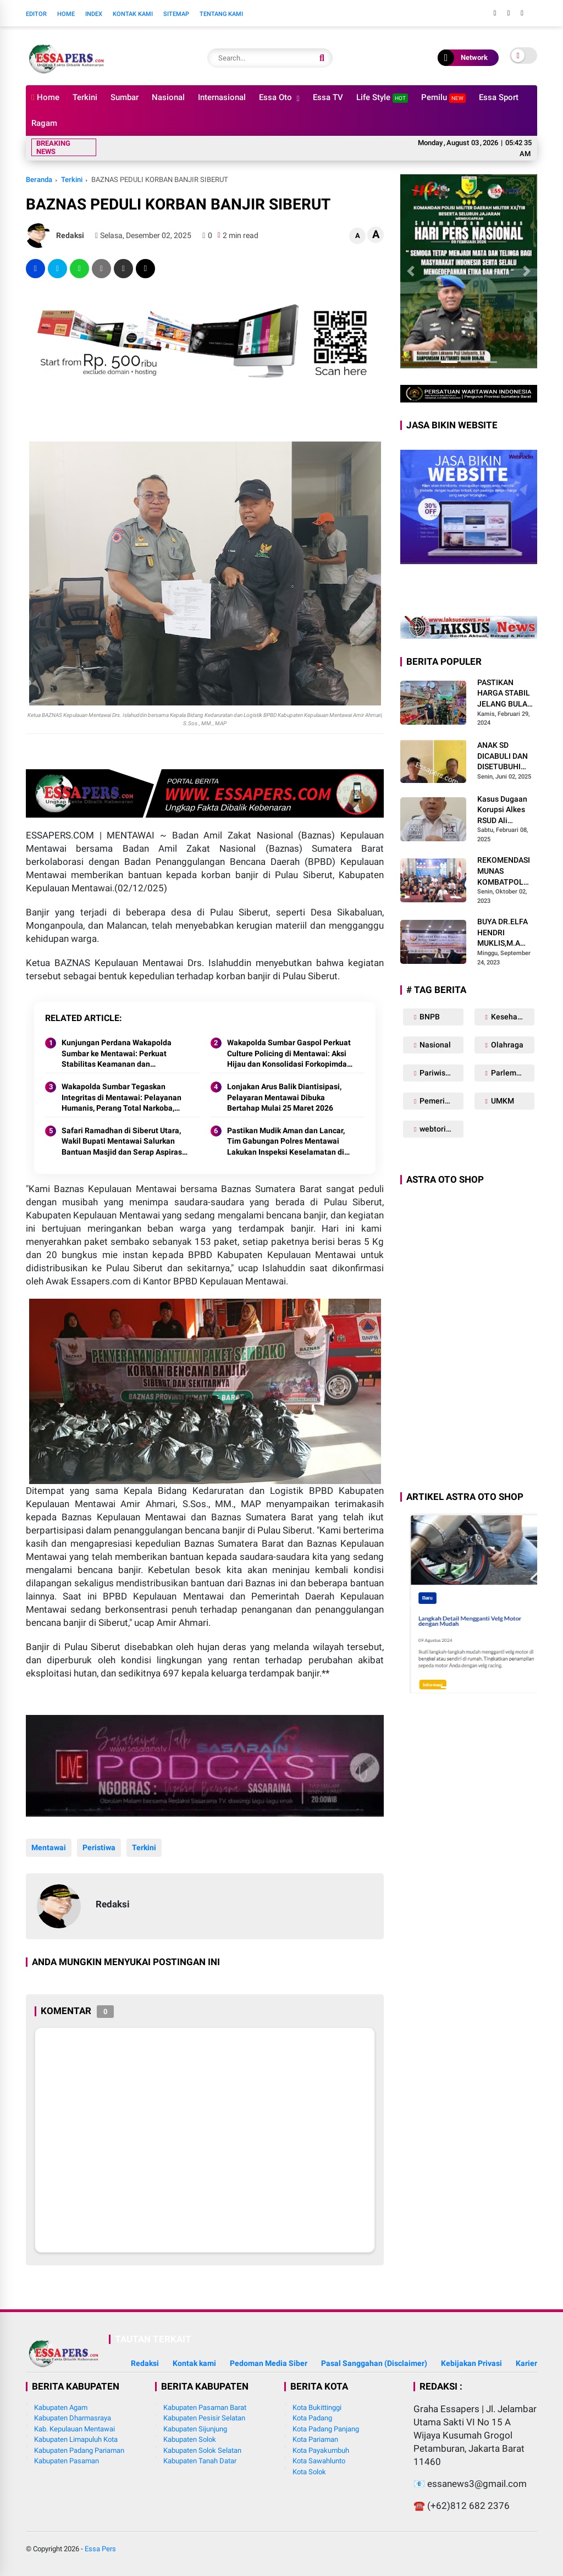  What do you see at coordinates (85, 97) in the screenshot?
I see `Terkini` at bounding box center [85, 97].